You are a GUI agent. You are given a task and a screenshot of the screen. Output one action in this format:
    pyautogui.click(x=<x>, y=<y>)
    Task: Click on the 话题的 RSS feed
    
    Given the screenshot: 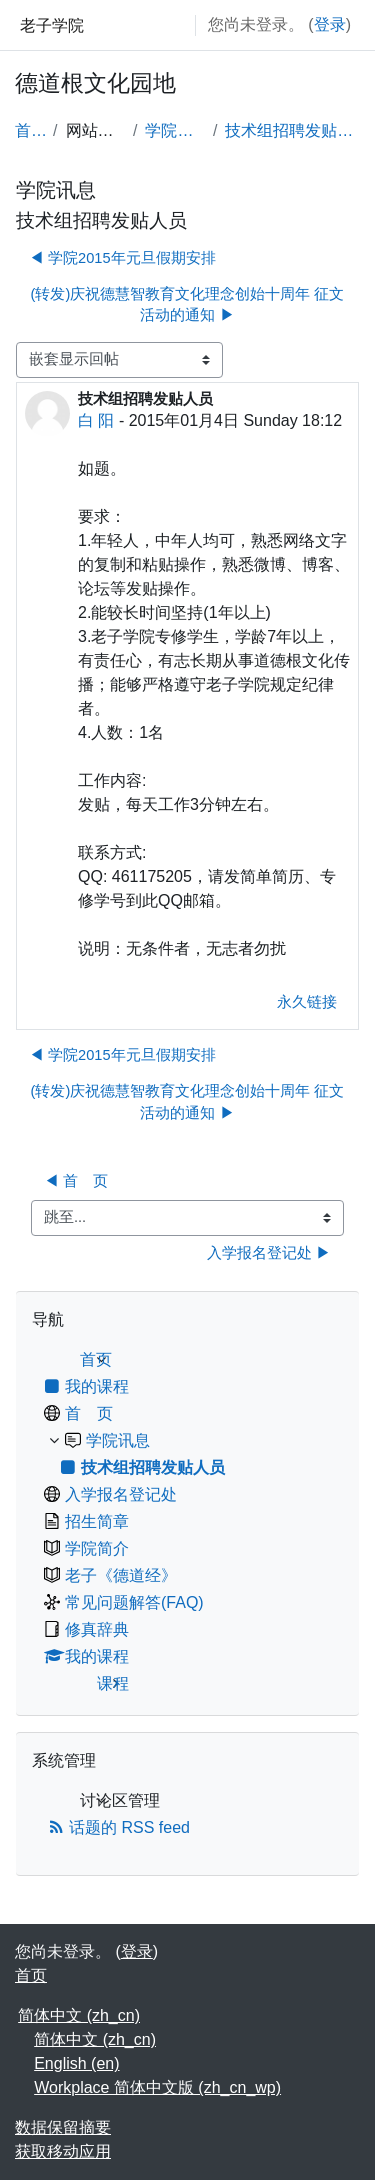 What is the action you would take?
    pyautogui.click(x=119, y=1827)
    